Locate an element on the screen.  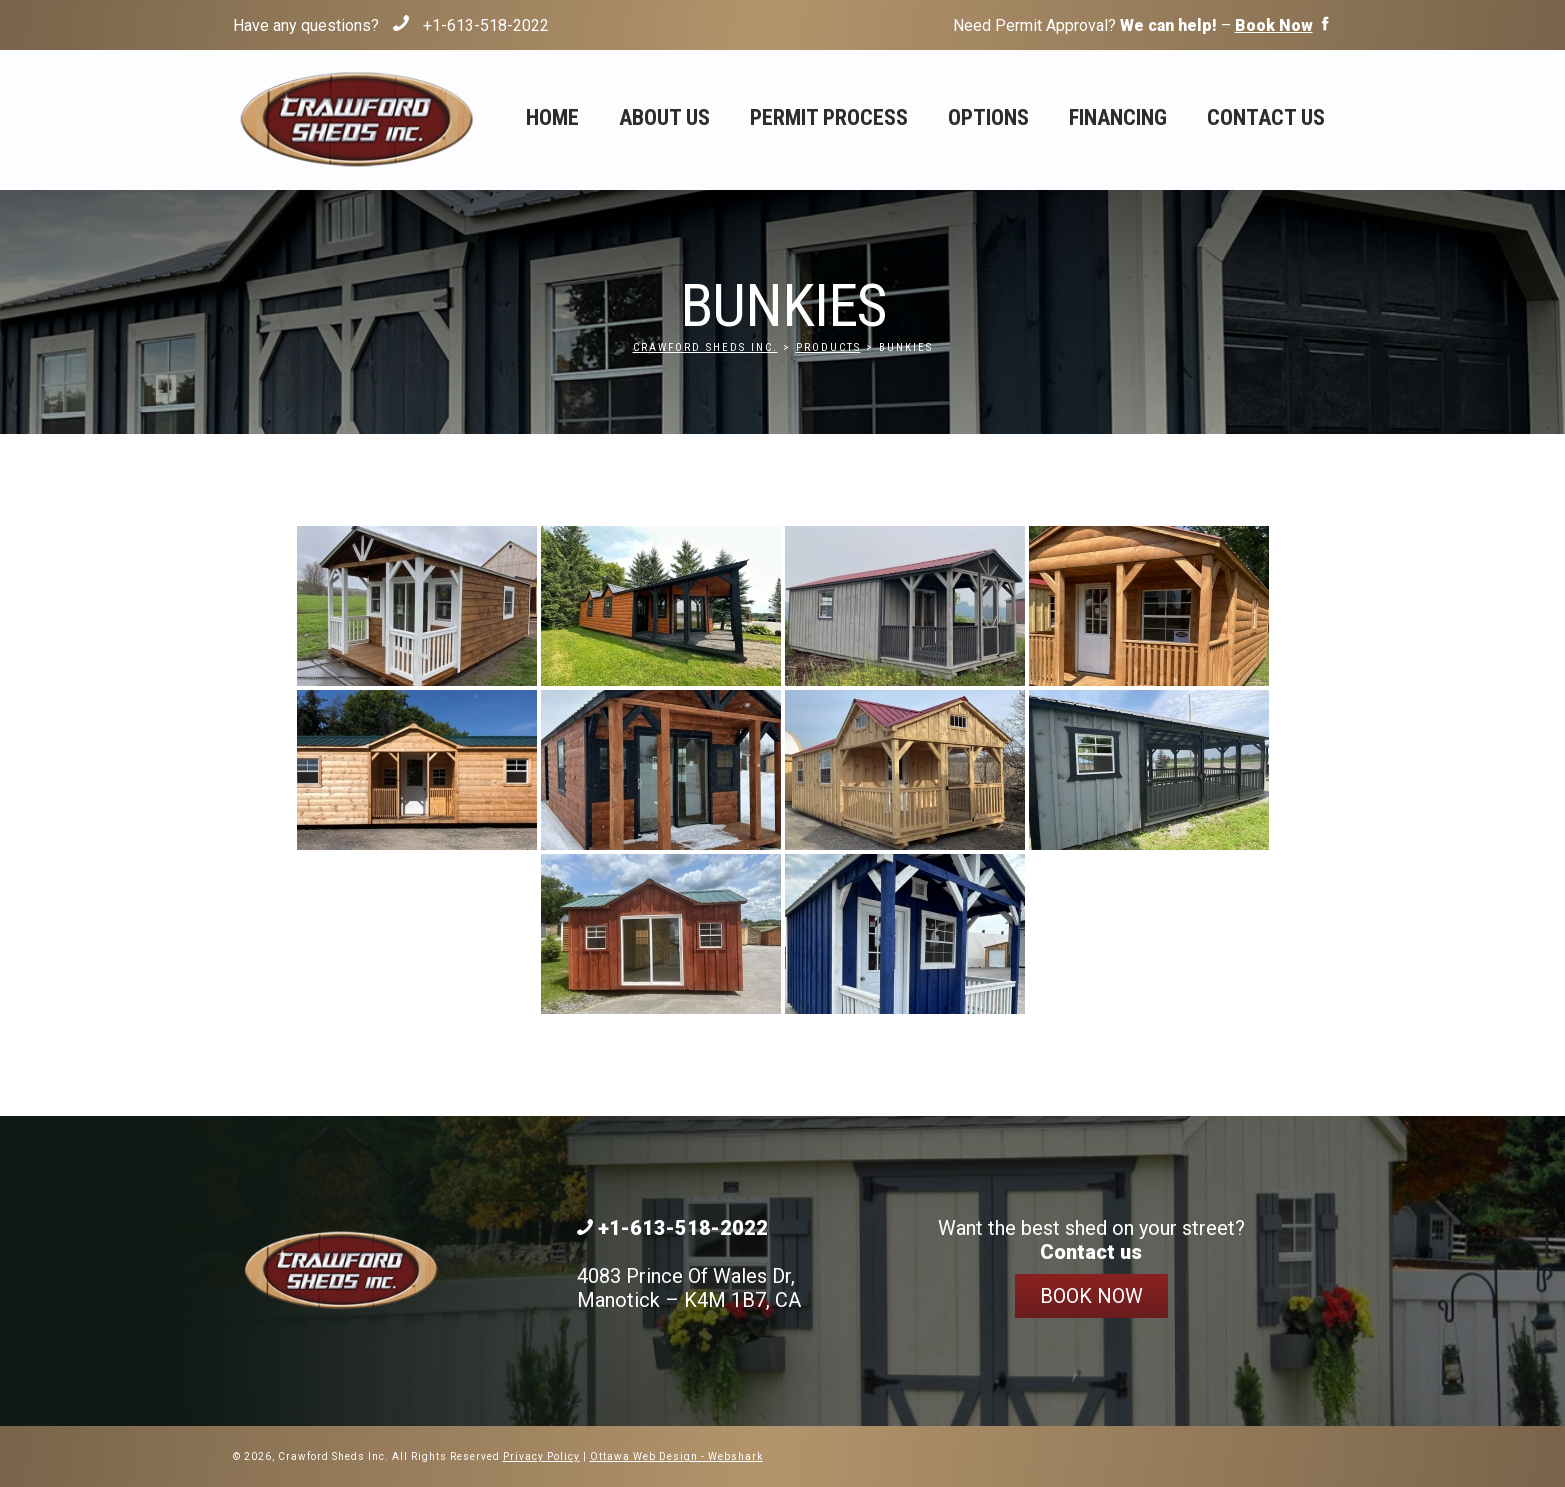
Home is located at coordinates (552, 117).